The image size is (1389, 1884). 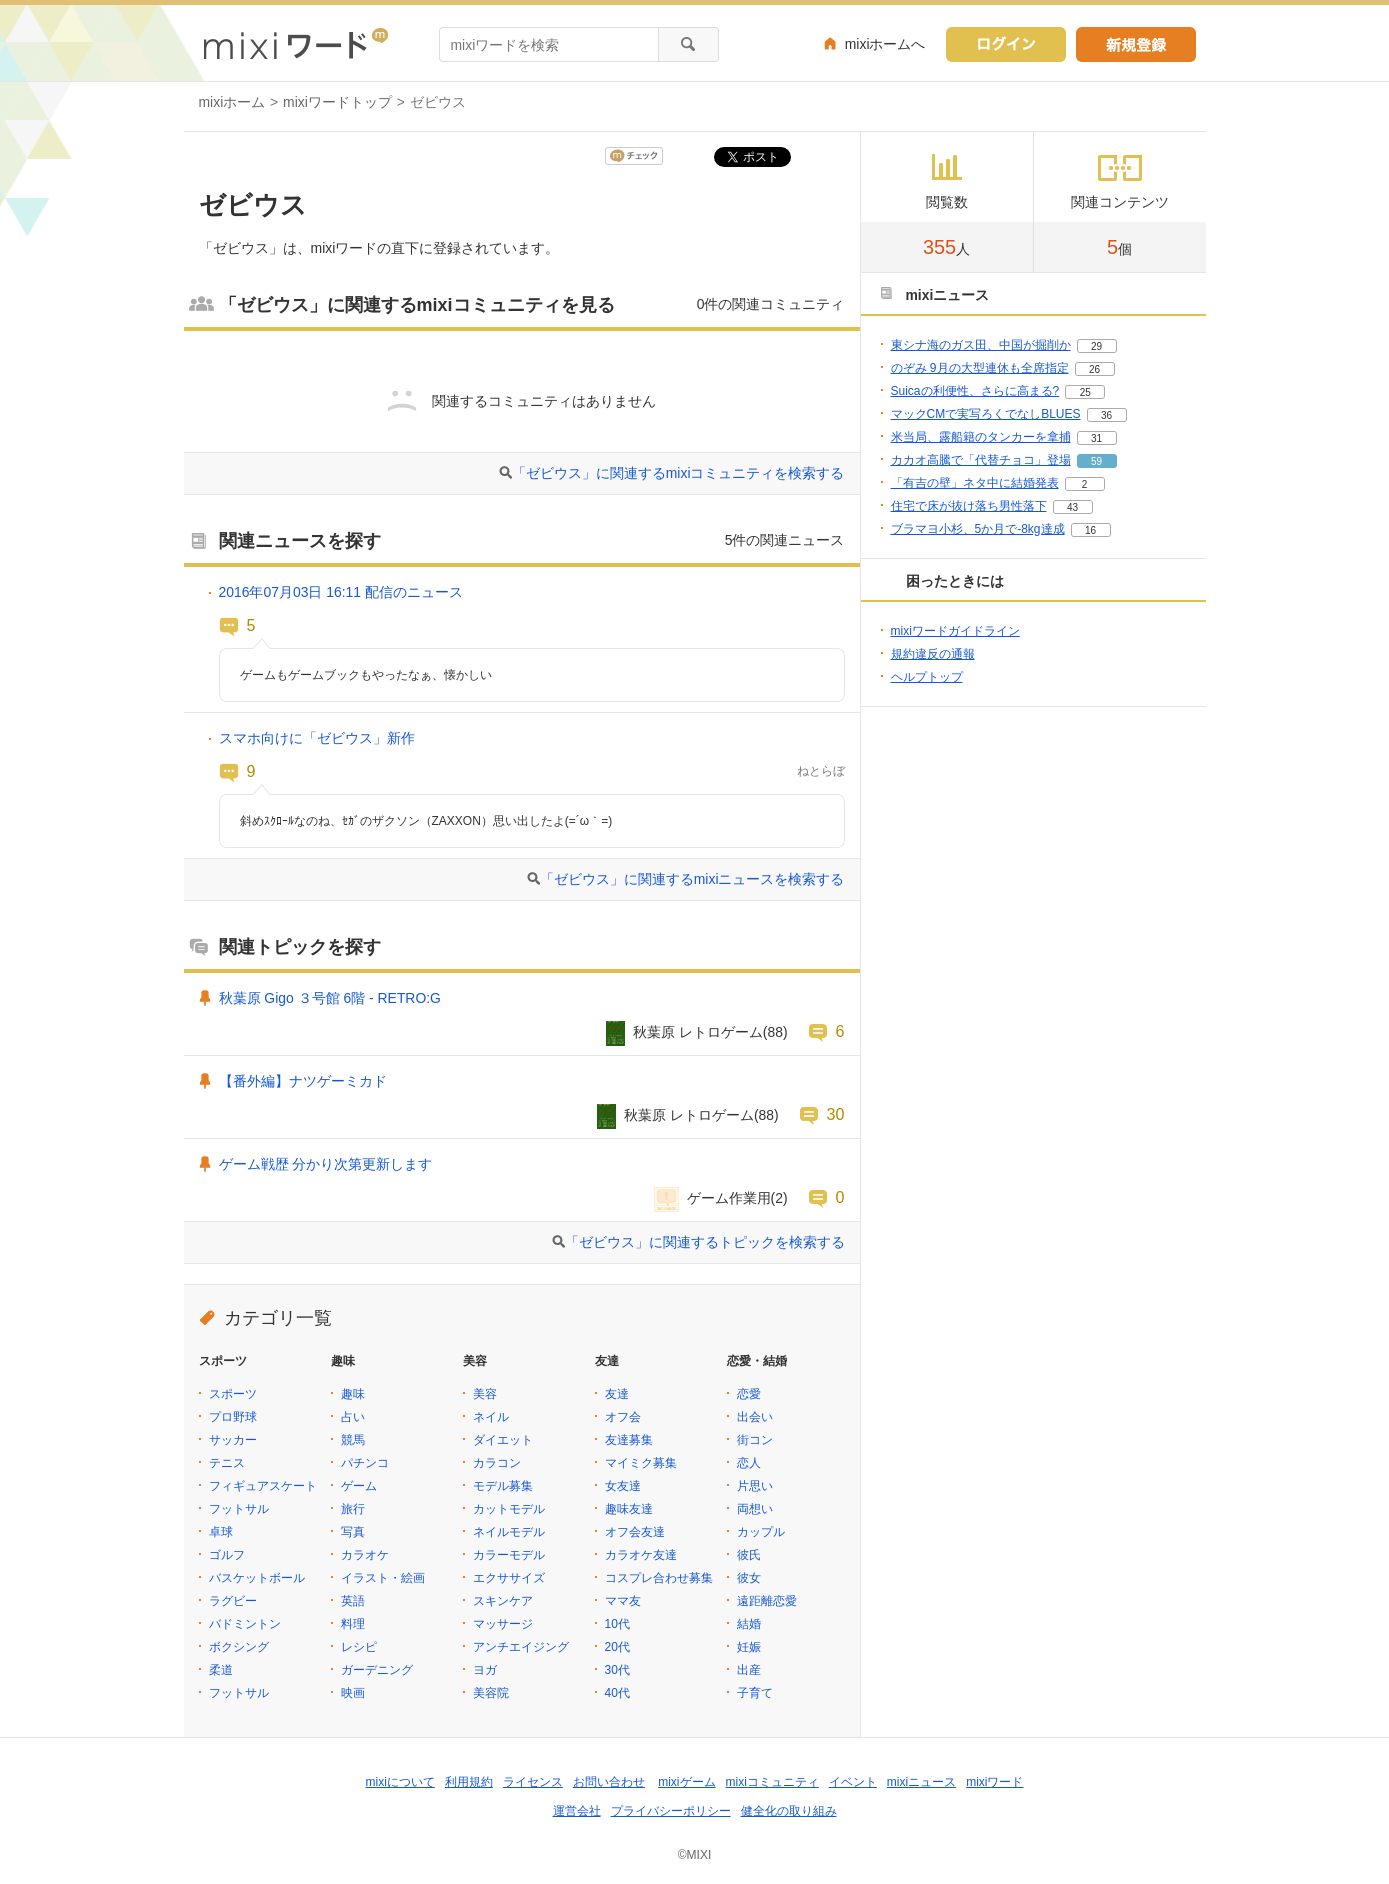 What do you see at coordinates (263, 1486) in the screenshot?
I see `フィギュアスケート` at bounding box center [263, 1486].